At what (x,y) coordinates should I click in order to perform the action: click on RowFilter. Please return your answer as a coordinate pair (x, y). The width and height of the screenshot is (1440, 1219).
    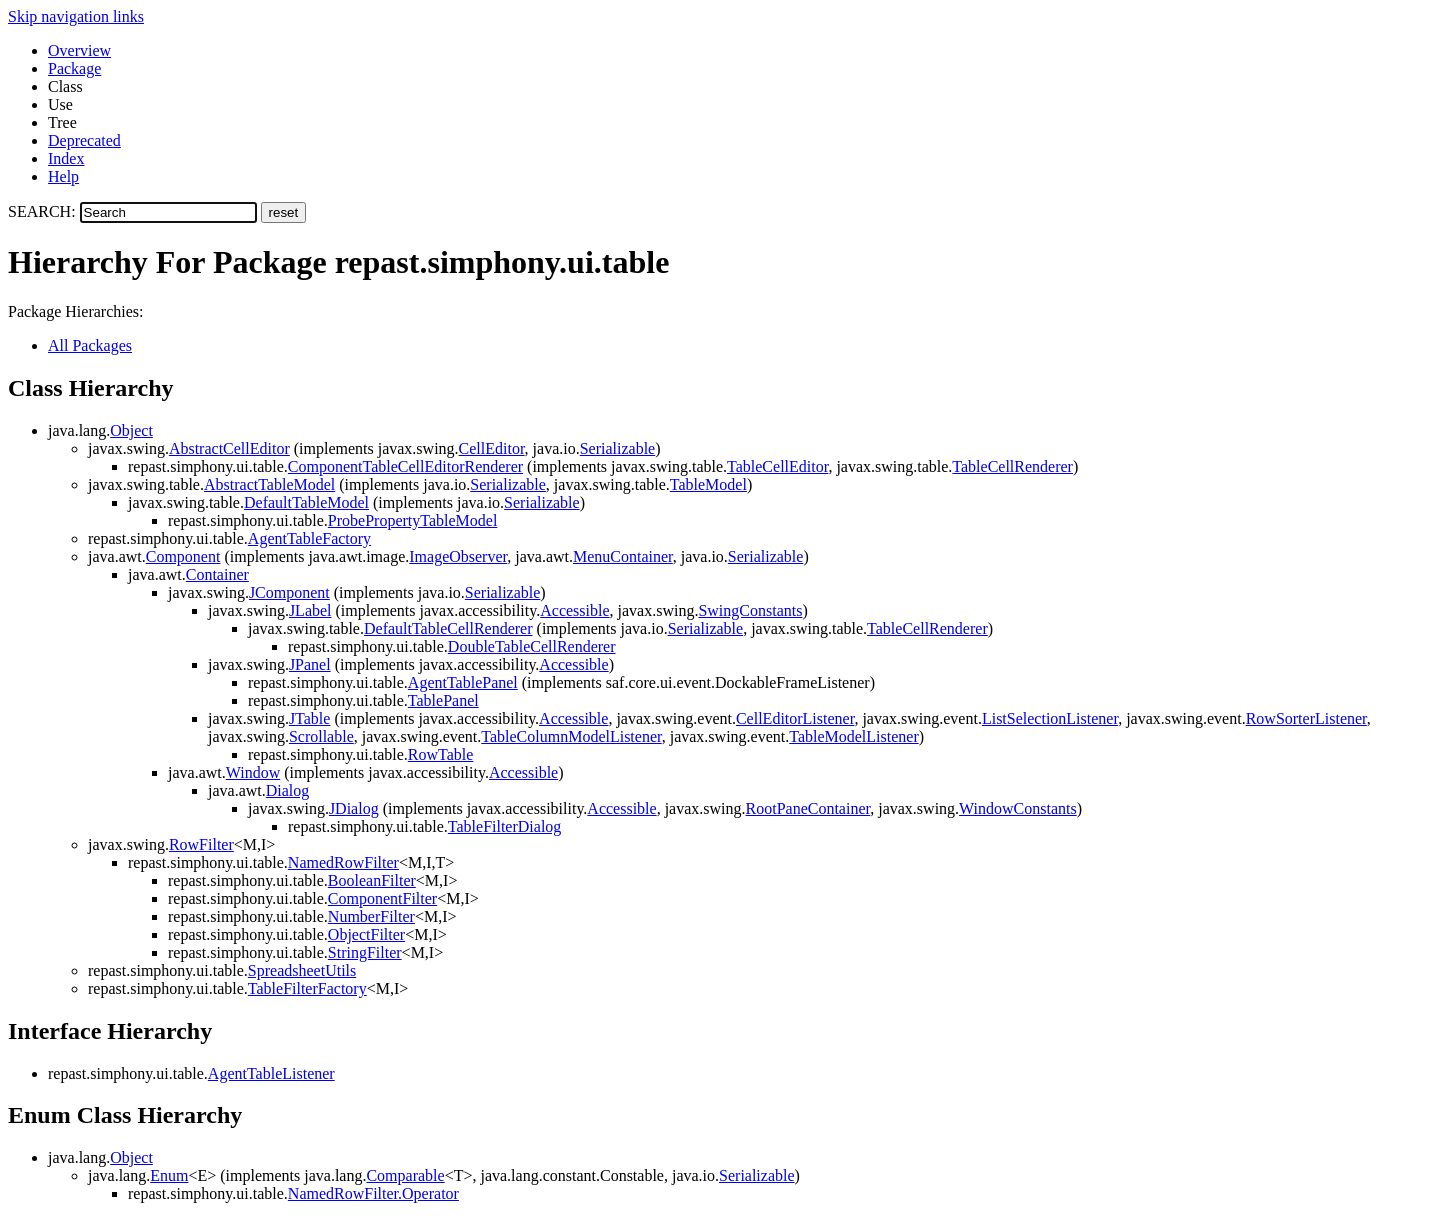
    Looking at the image, I should click on (201, 844).